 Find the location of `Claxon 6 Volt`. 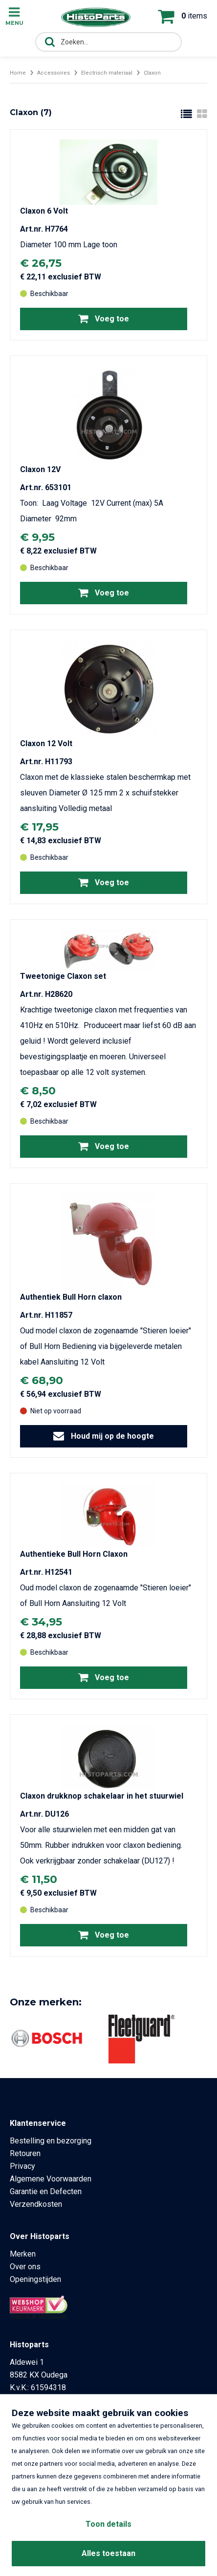

Claxon 6 Volt is located at coordinates (44, 211).